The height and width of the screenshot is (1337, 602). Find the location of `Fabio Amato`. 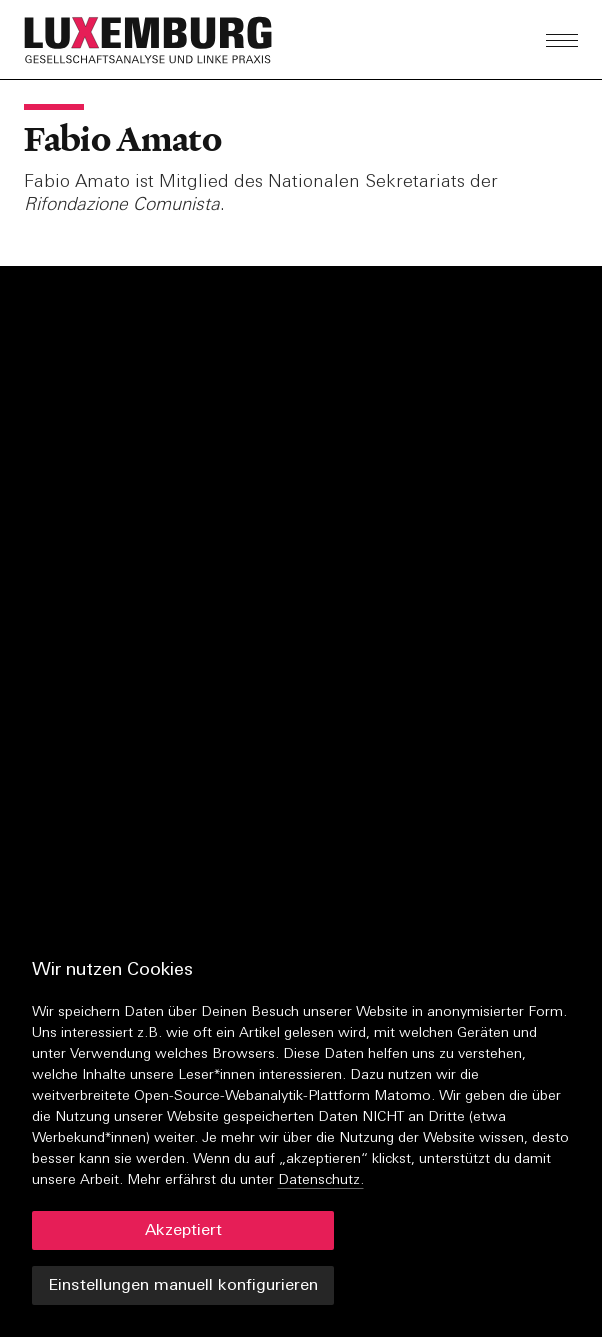

Fabio Amato is located at coordinates (122, 139).